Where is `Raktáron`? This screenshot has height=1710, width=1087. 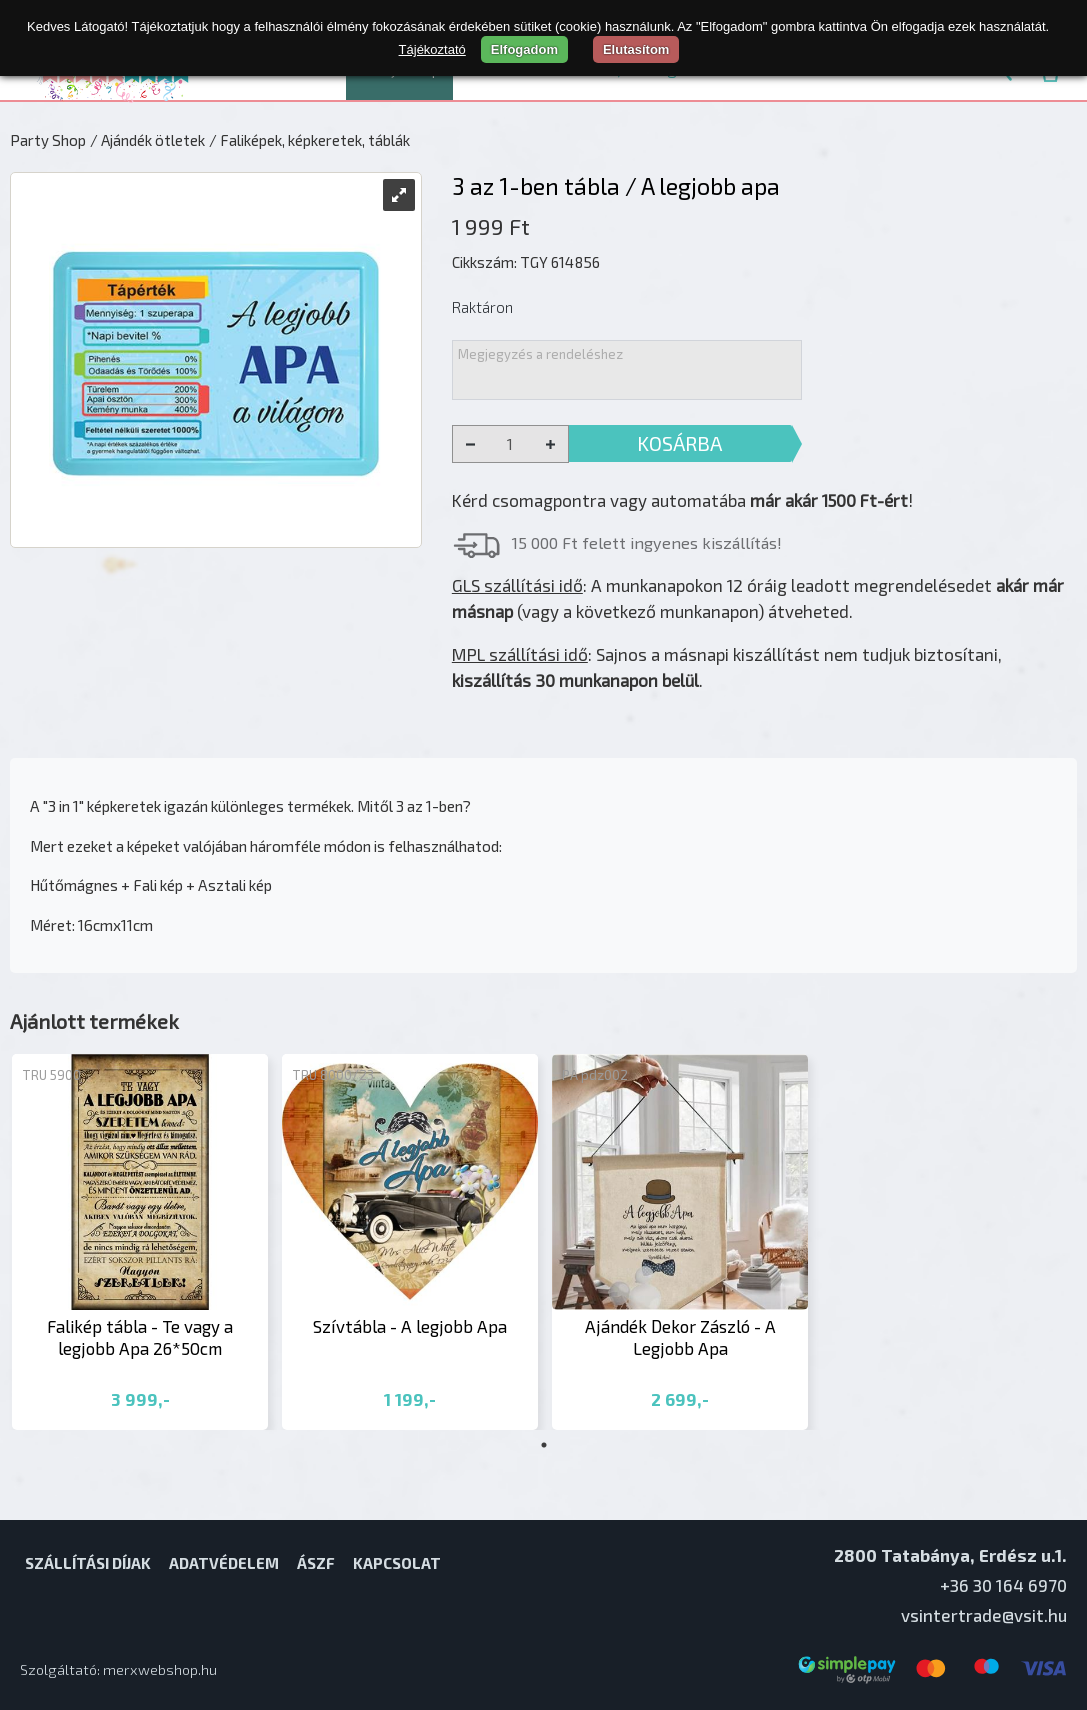
Raktáron is located at coordinates (482, 307).